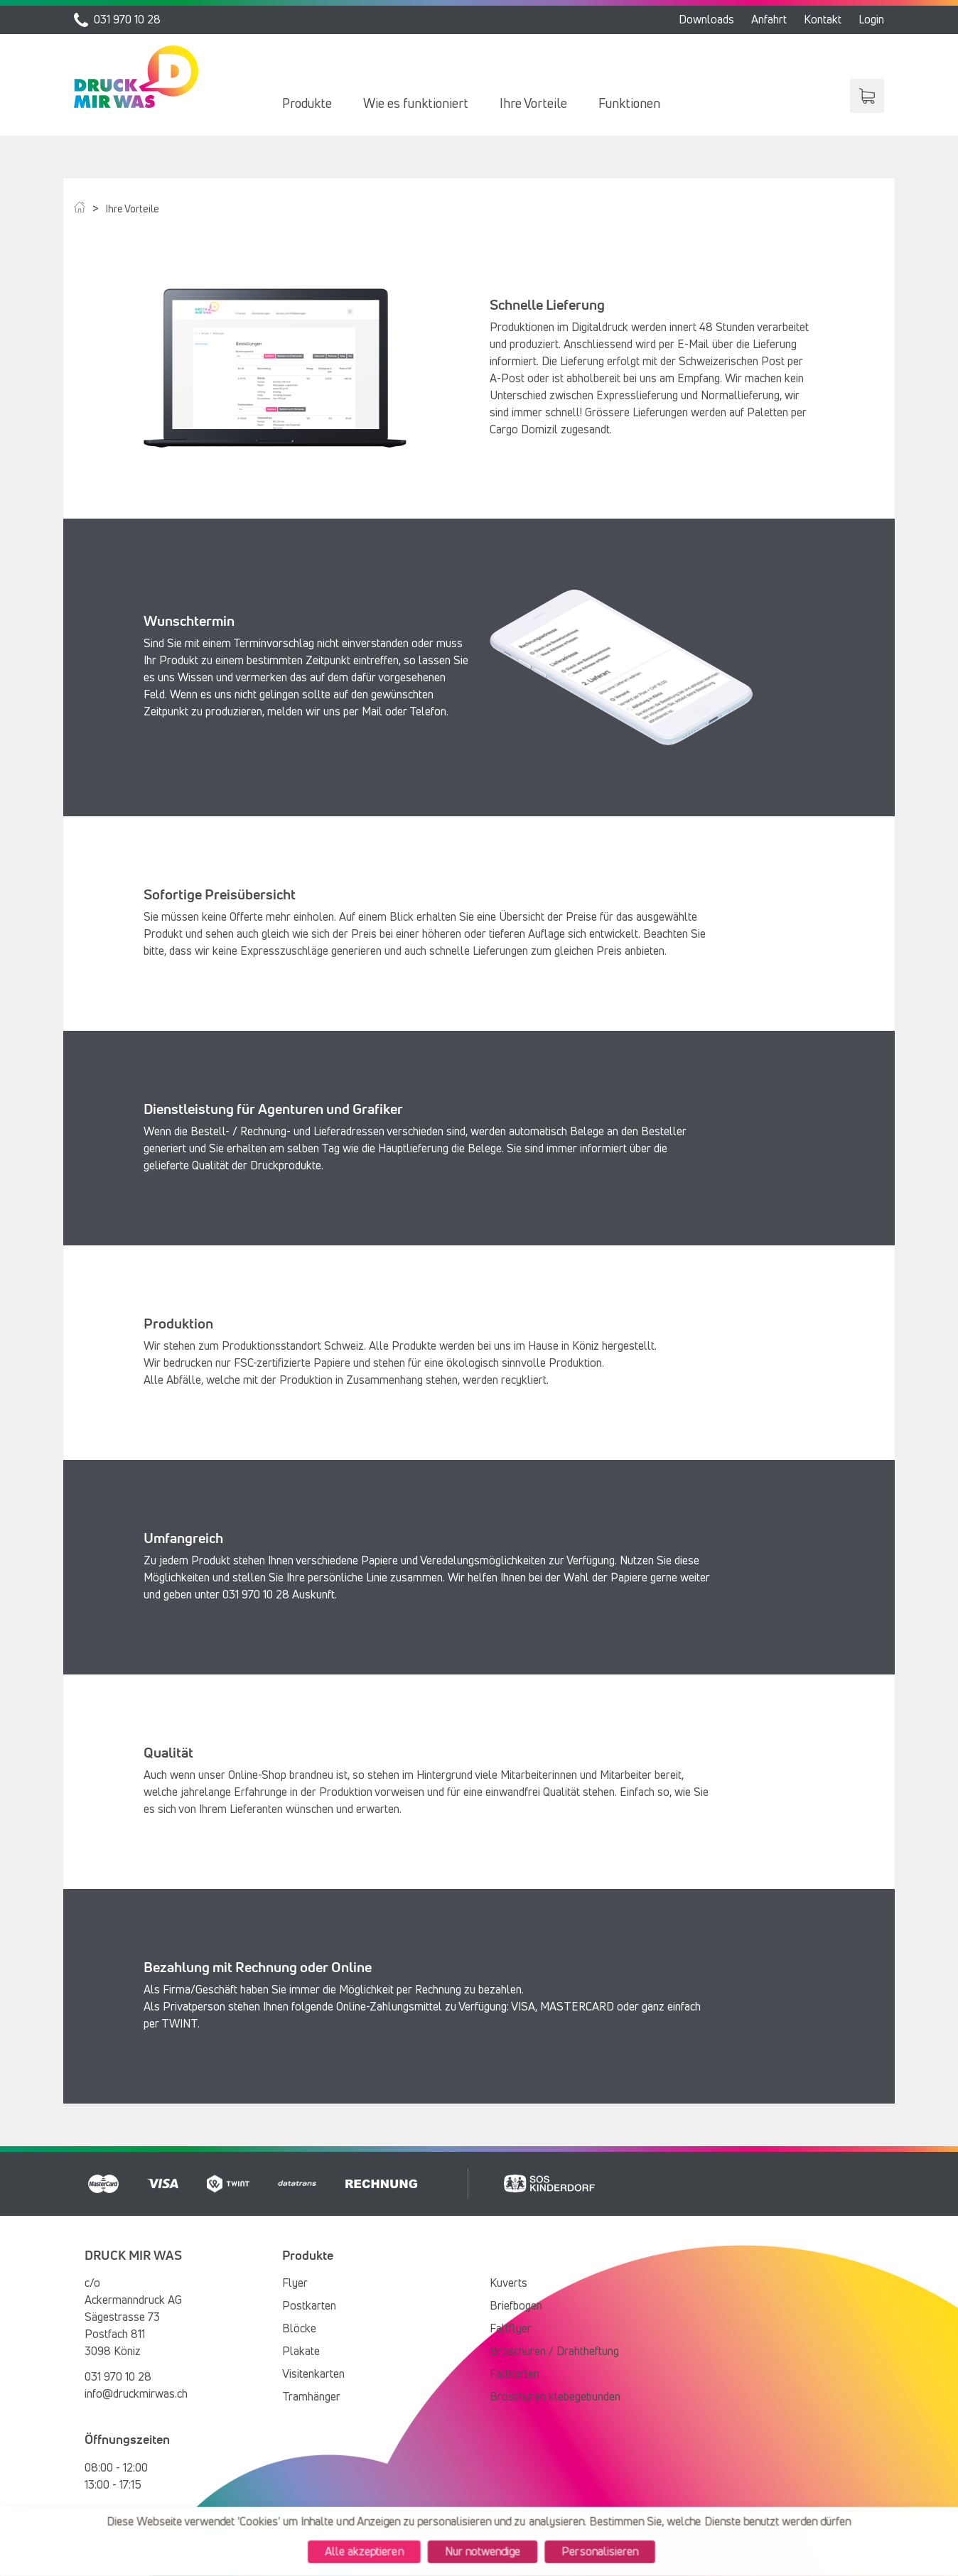 The image size is (958, 2576). What do you see at coordinates (516, 2306) in the screenshot?
I see `Briefbogen` at bounding box center [516, 2306].